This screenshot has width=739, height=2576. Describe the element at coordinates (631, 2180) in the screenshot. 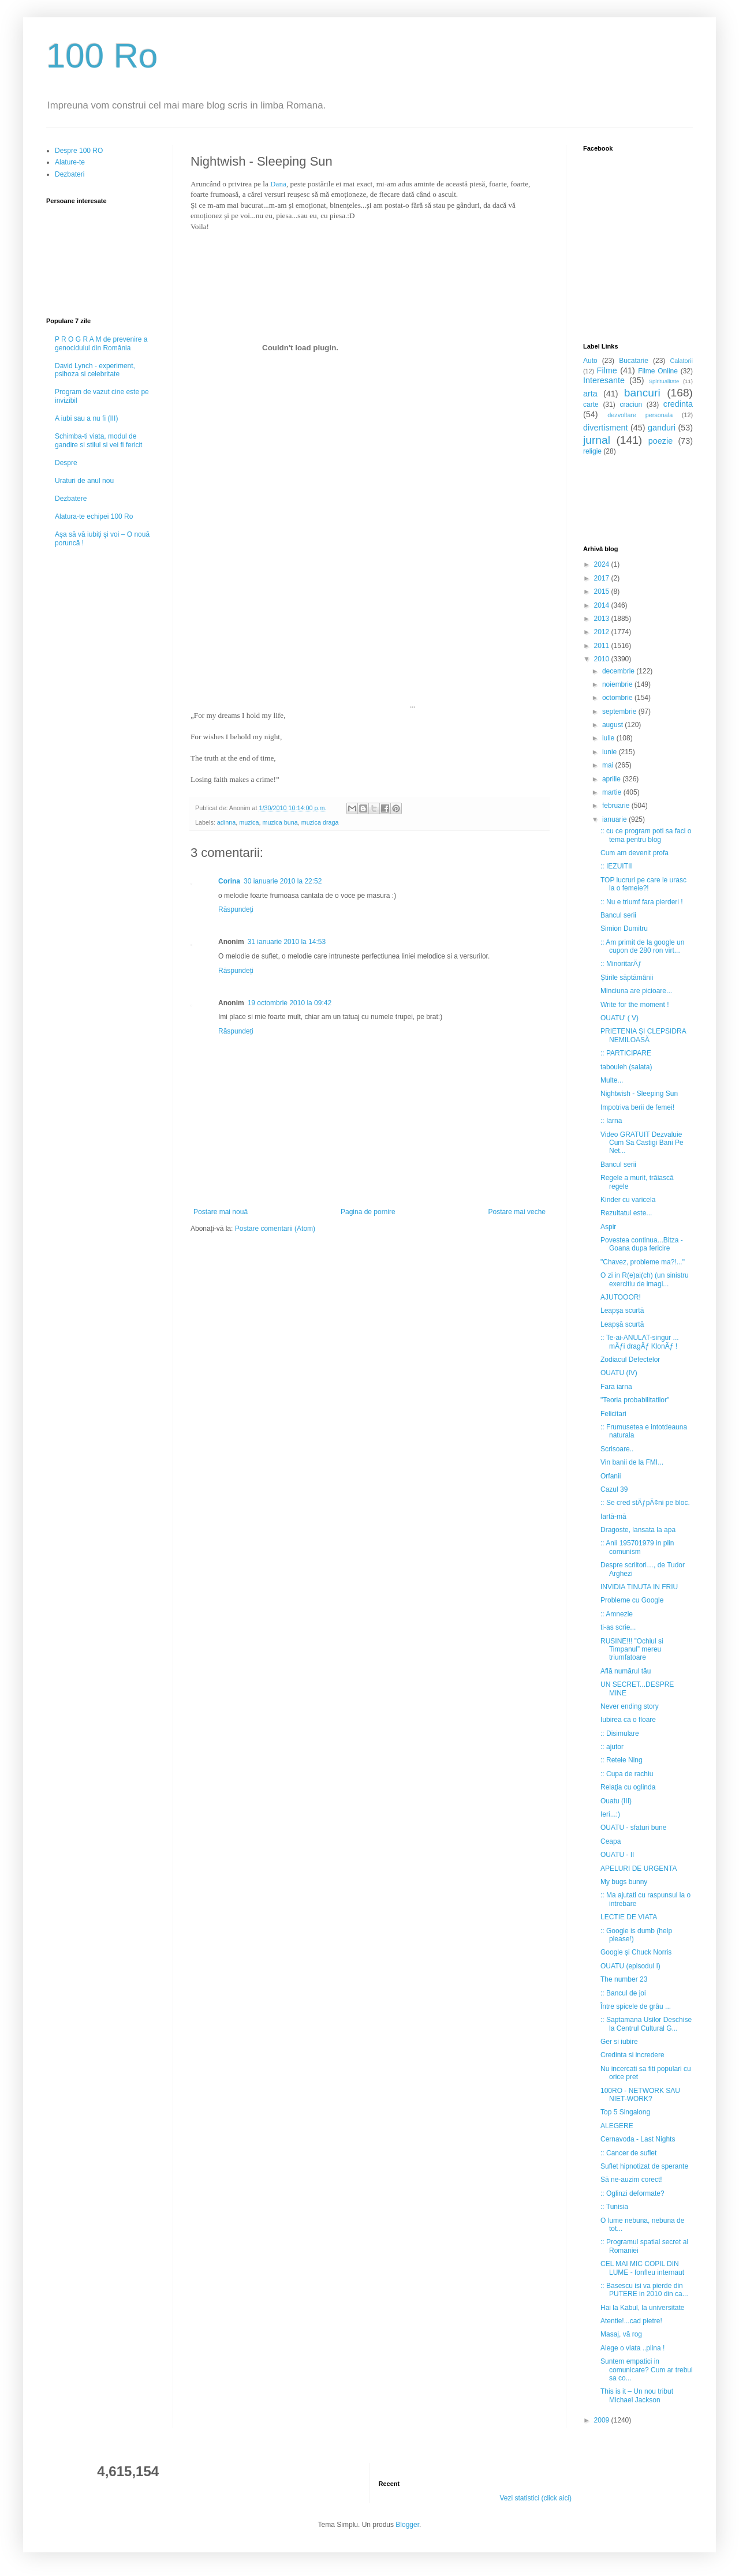

I see `Să ne-auzim corect!` at that location.